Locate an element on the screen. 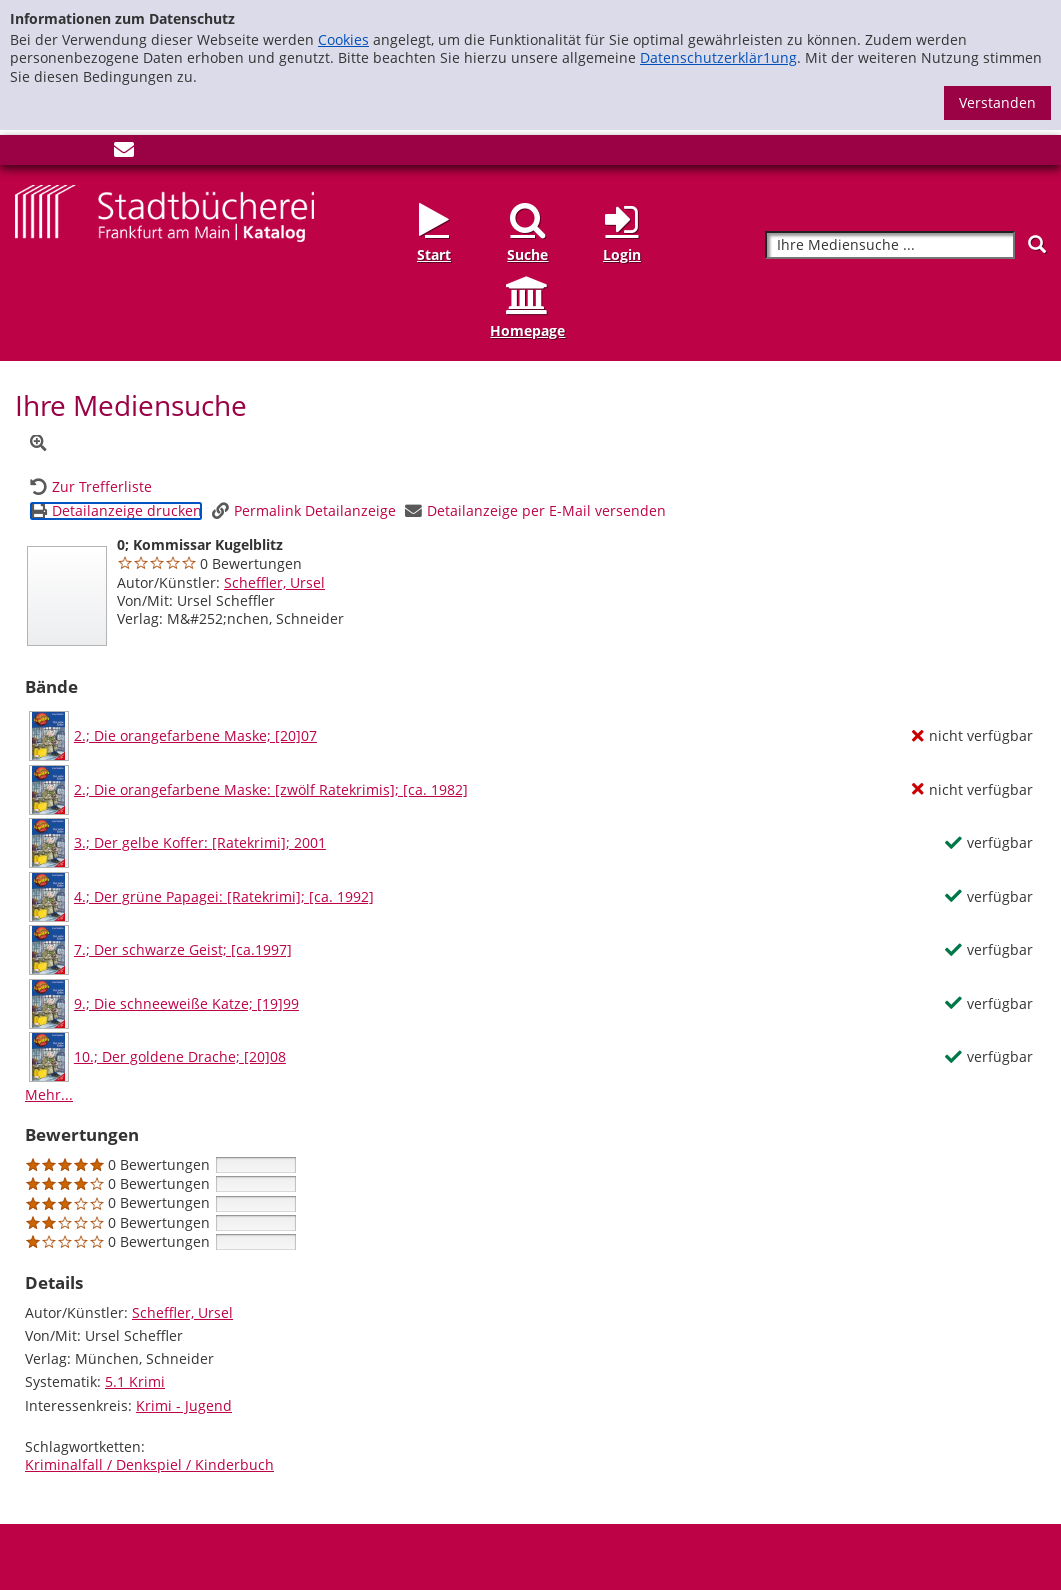 The width and height of the screenshot is (1061, 1590). Suche is located at coordinates (527, 254).